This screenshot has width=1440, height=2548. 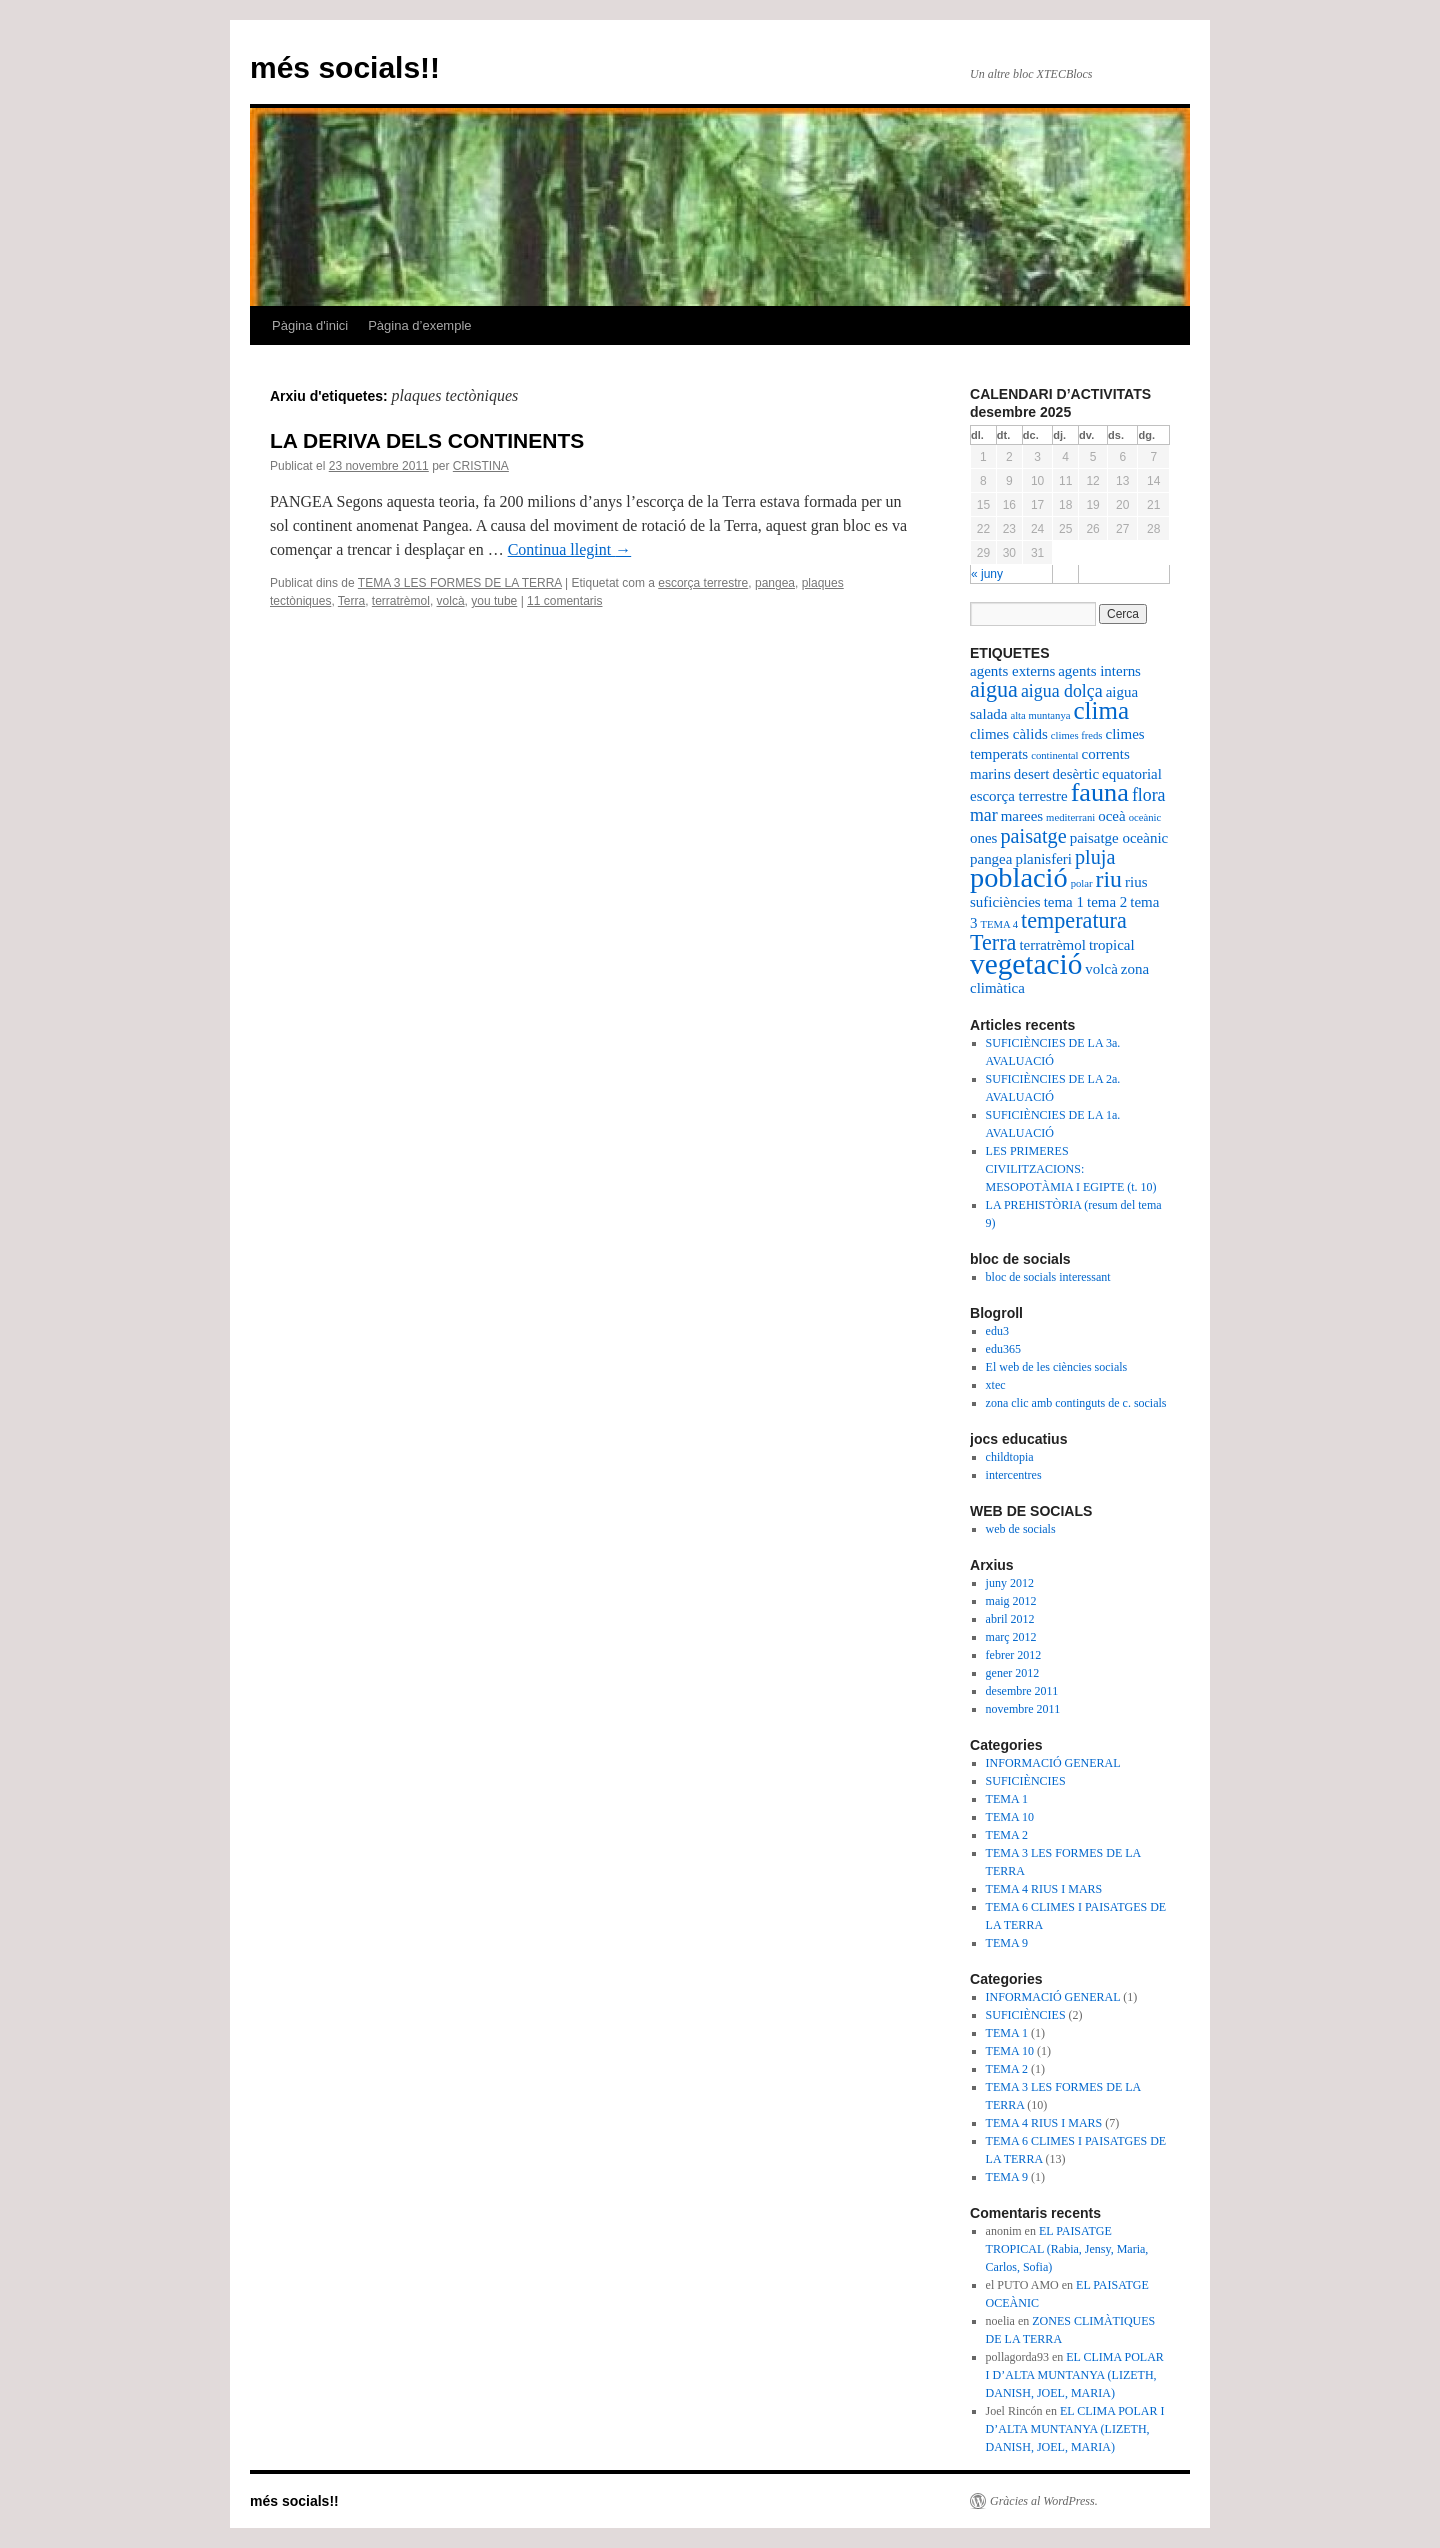 What do you see at coordinates (1076, 774) in the screenshot?
I see `desèrtic` at bounding box center [1076, 774].